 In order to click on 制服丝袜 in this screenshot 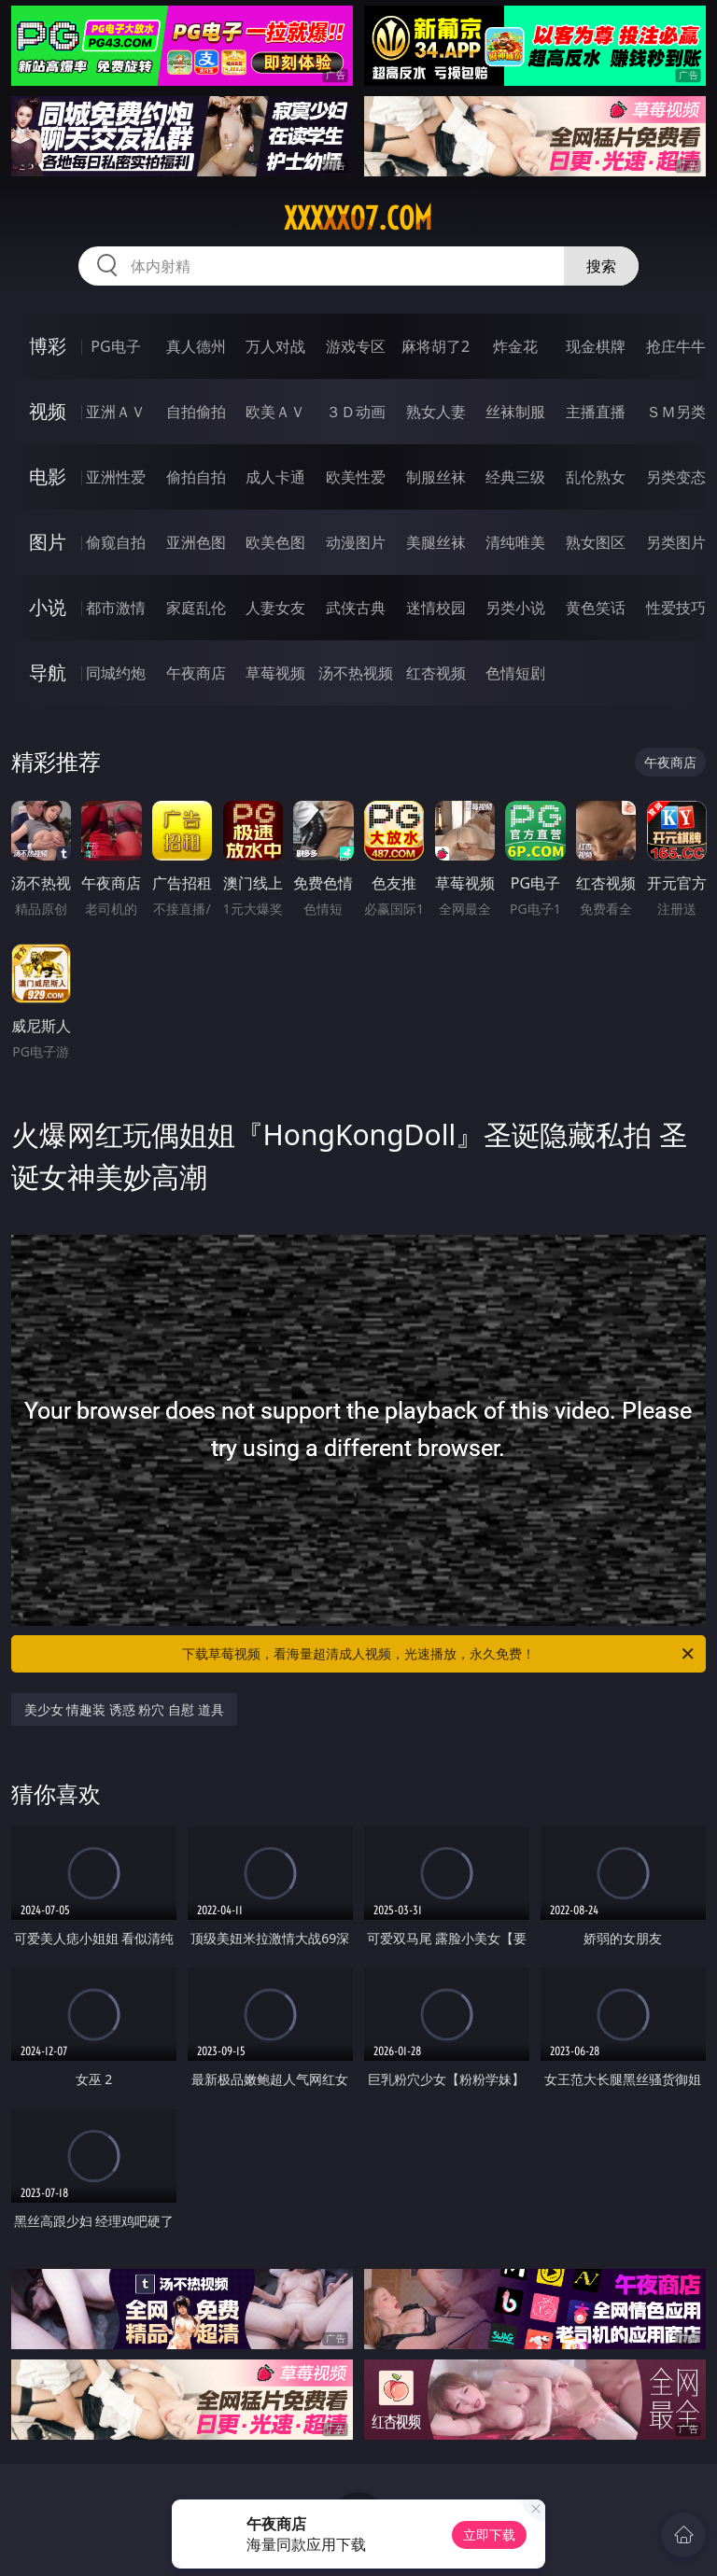, I will do `click(436, 477)`.